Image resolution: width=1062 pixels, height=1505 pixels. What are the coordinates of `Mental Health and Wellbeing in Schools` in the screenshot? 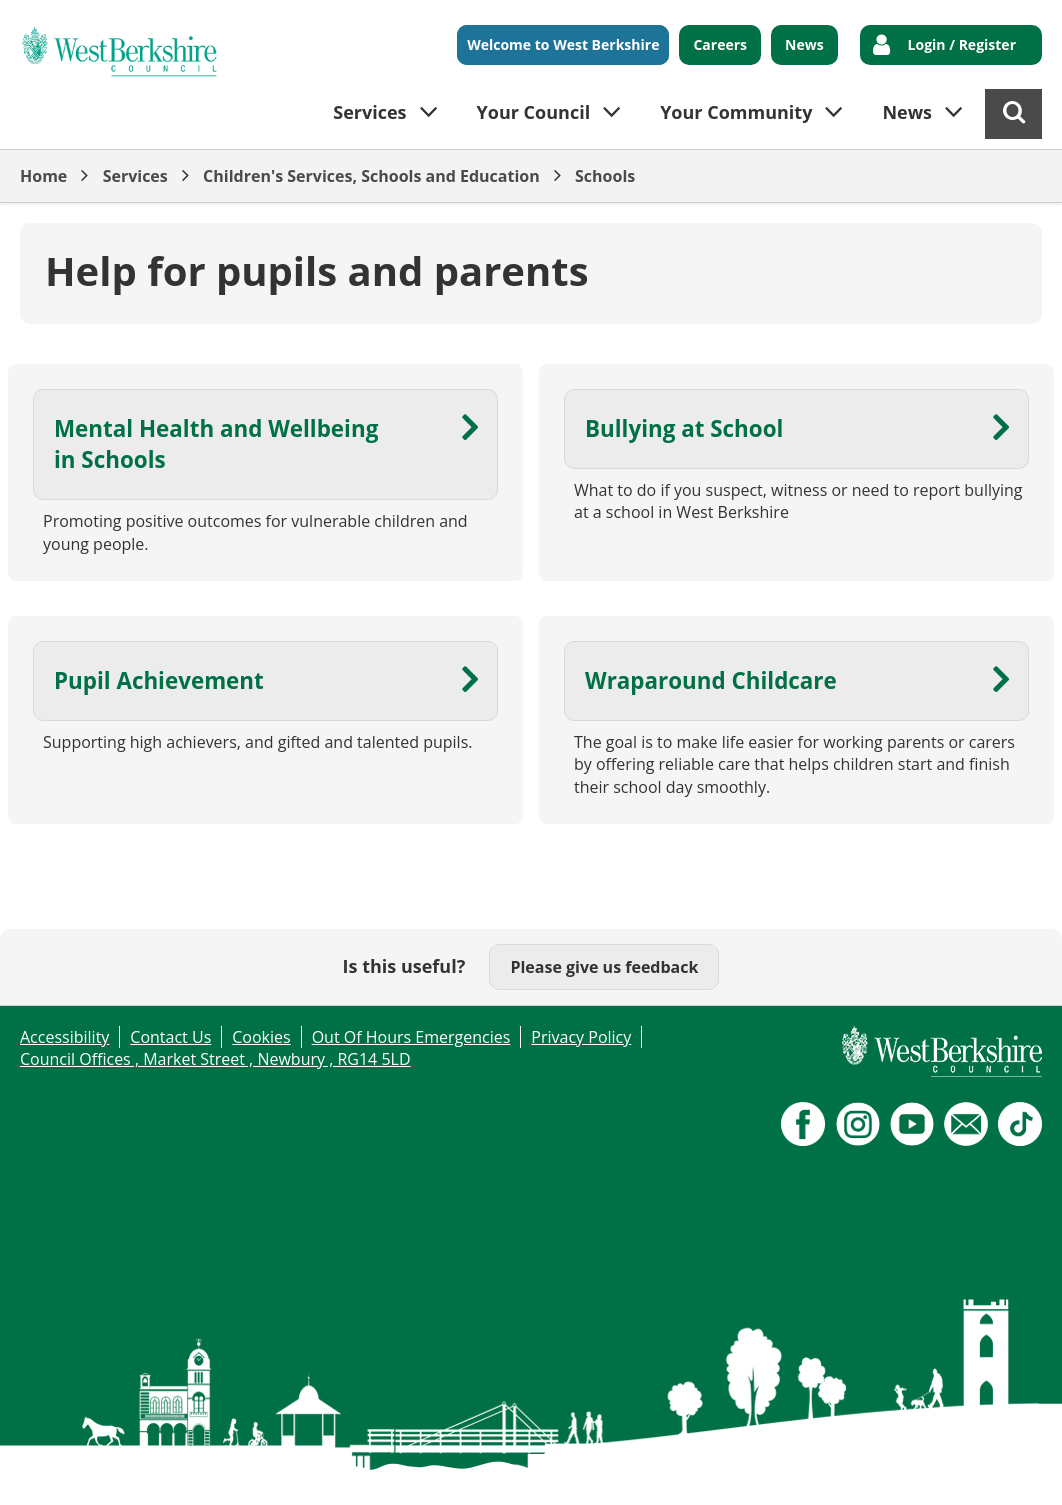 It's located at (216, 444).